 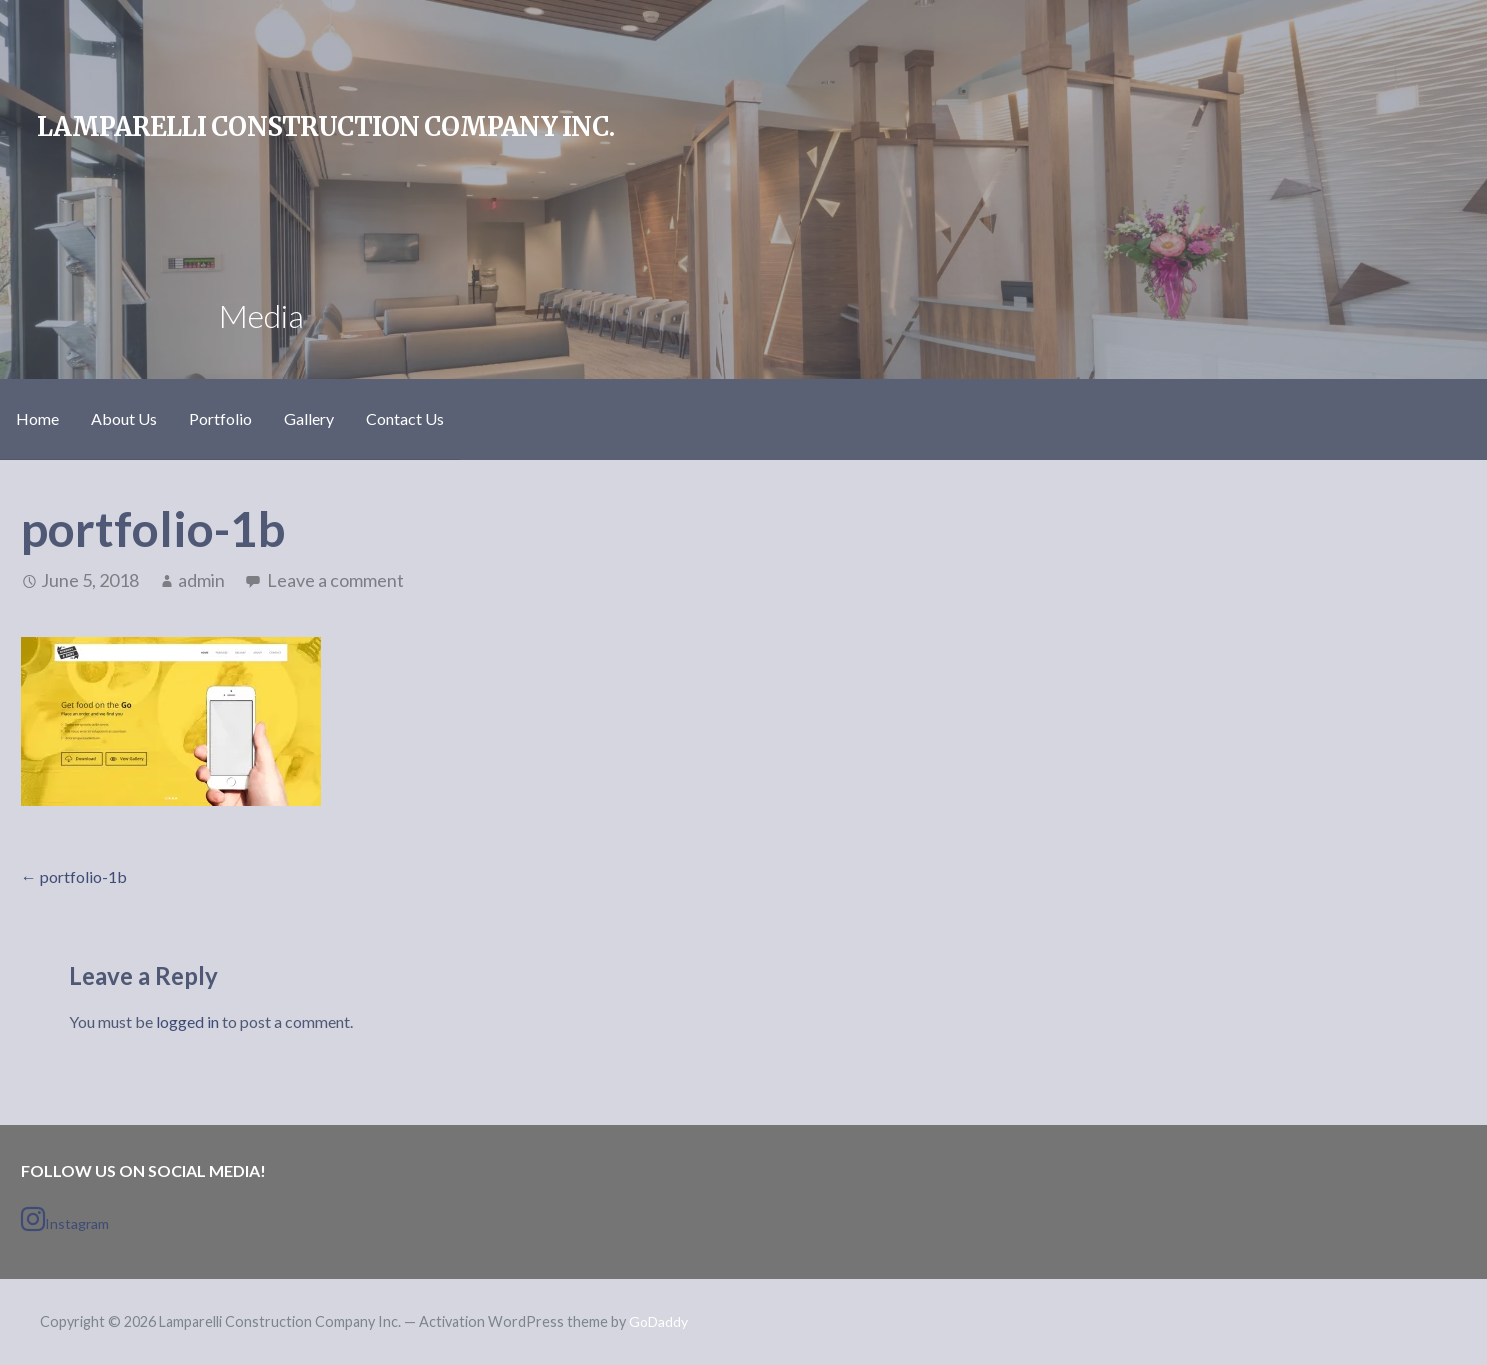 What do you see at coordinates (220, 418) in the screenshot?
I see `Portfolio` at bounding box center [220, 418].